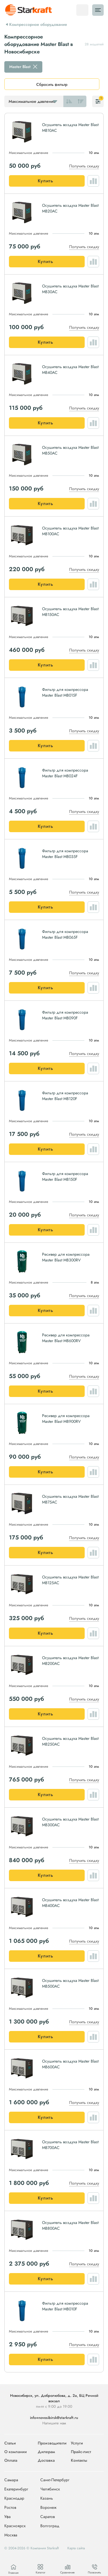  I want to click on Оплата, so click(10, 2460).